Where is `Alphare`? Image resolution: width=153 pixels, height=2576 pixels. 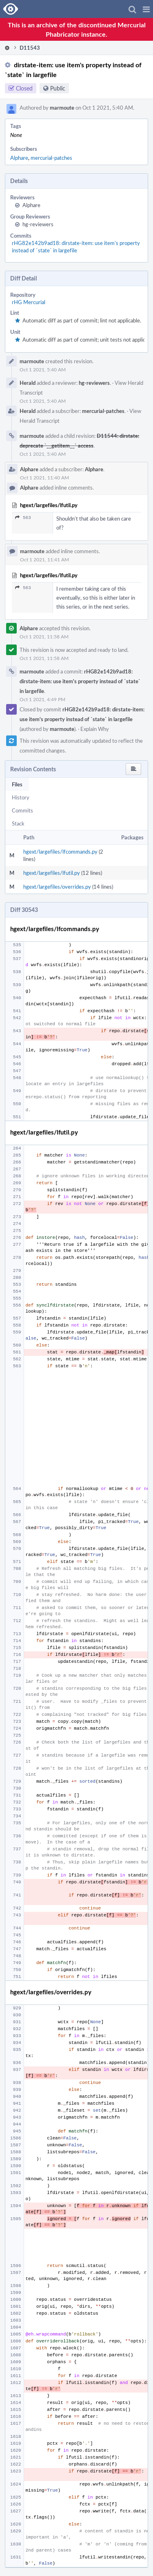 Alphare is located at coordinates (19, 157).